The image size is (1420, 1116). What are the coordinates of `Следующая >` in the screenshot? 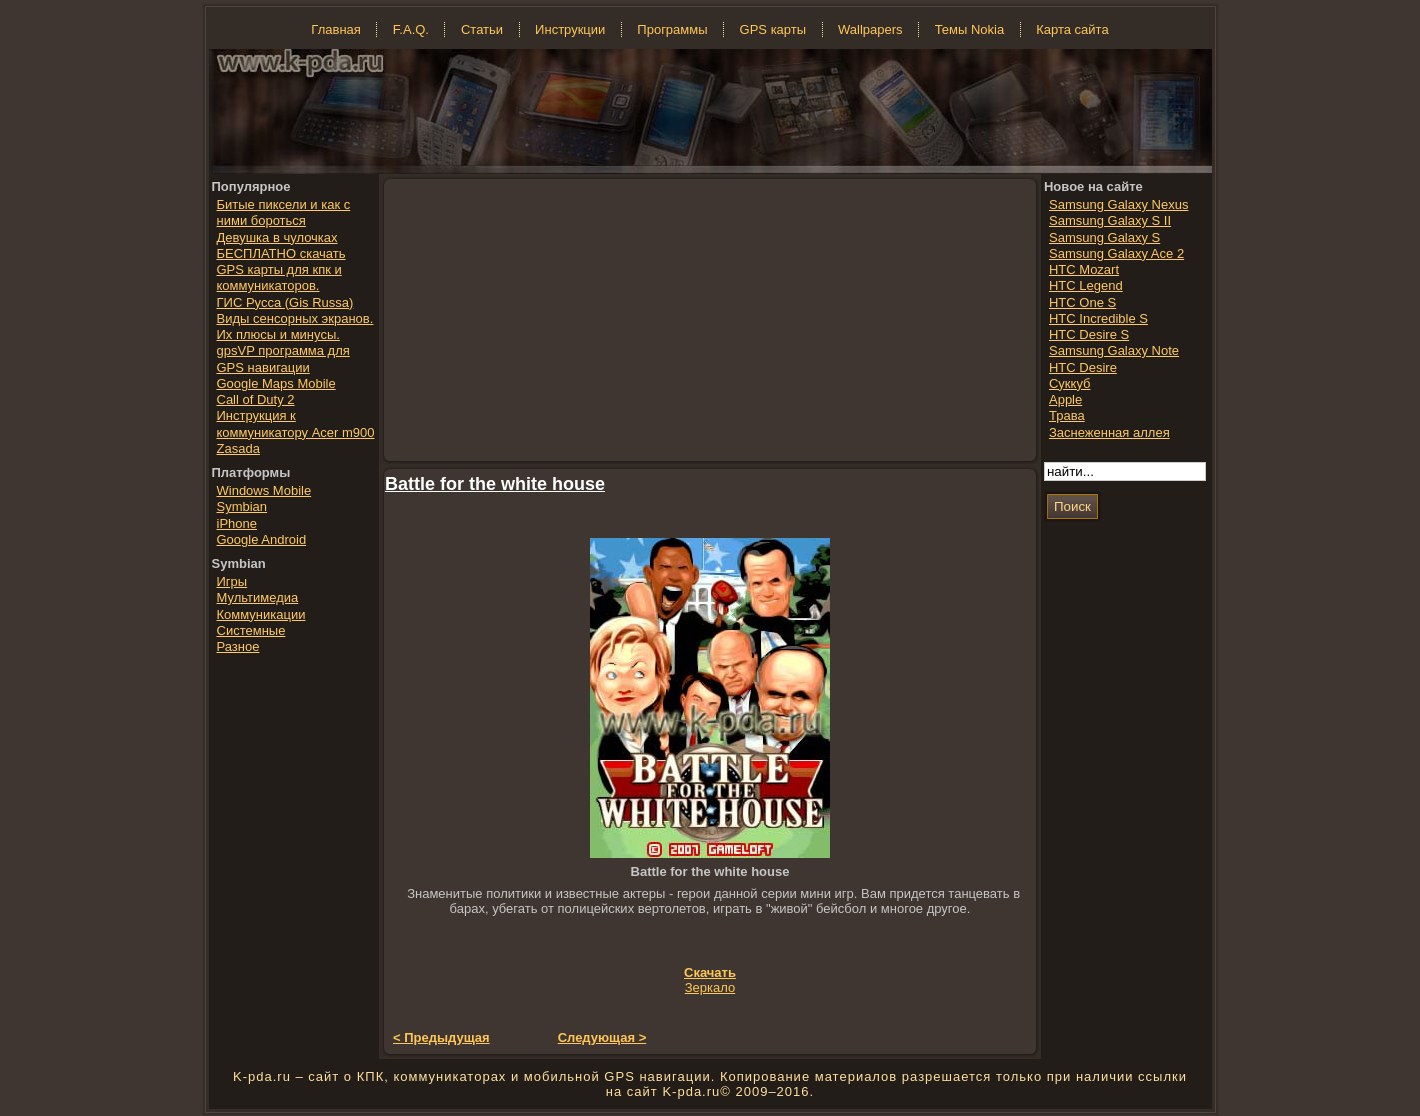 It's located at (602, 1037).